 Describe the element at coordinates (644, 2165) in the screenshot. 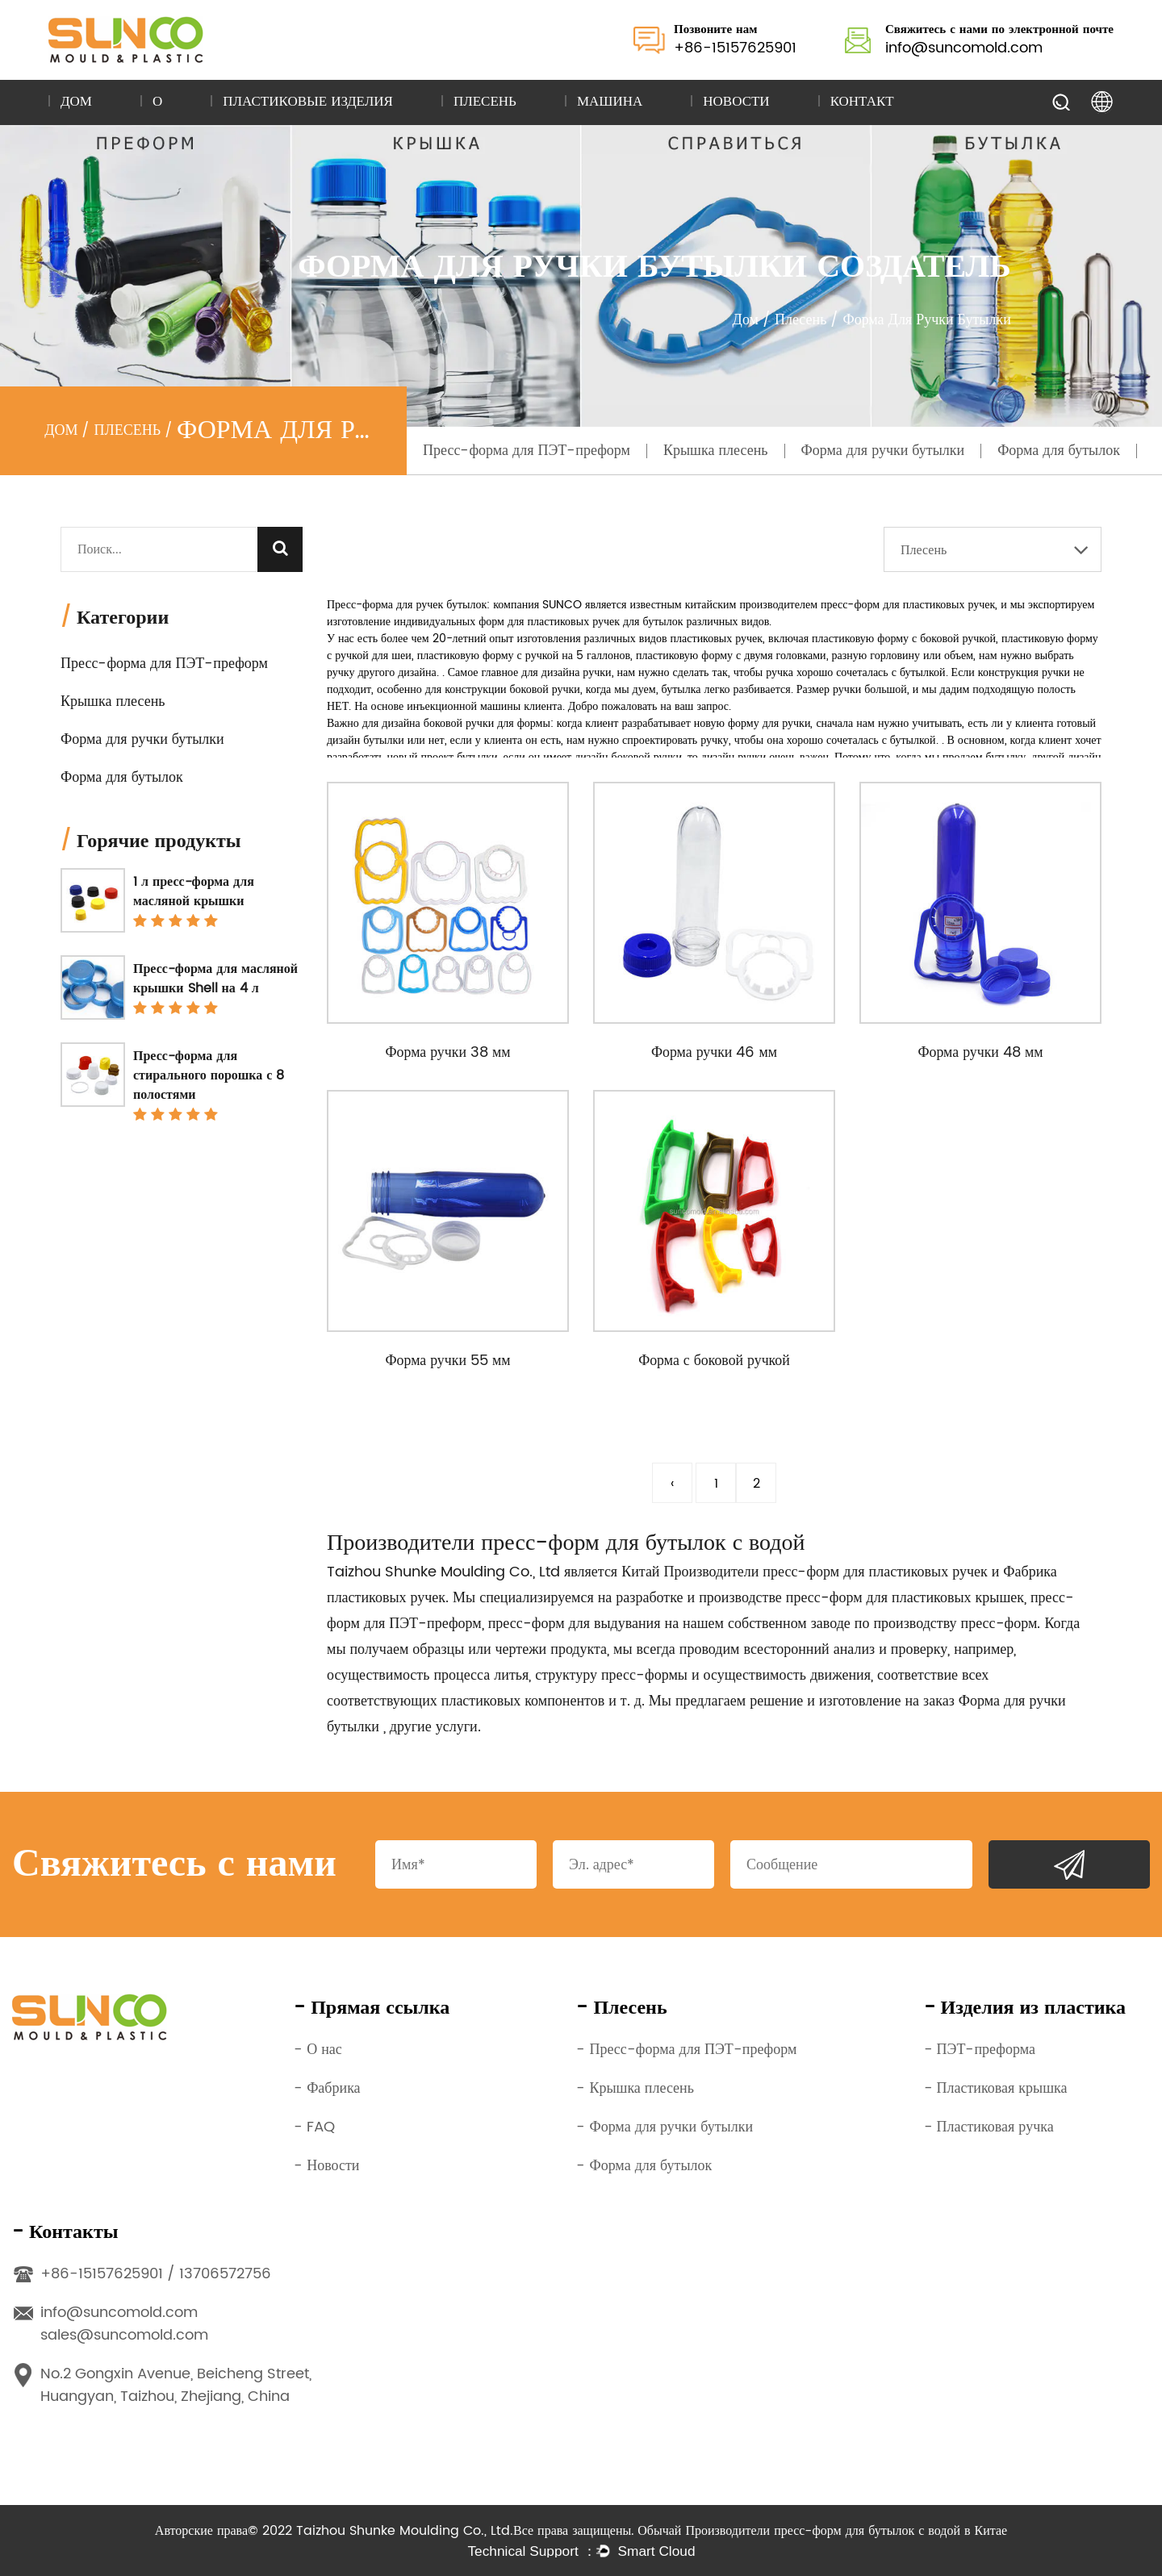

I see `- Форма для бутылок` at that location.